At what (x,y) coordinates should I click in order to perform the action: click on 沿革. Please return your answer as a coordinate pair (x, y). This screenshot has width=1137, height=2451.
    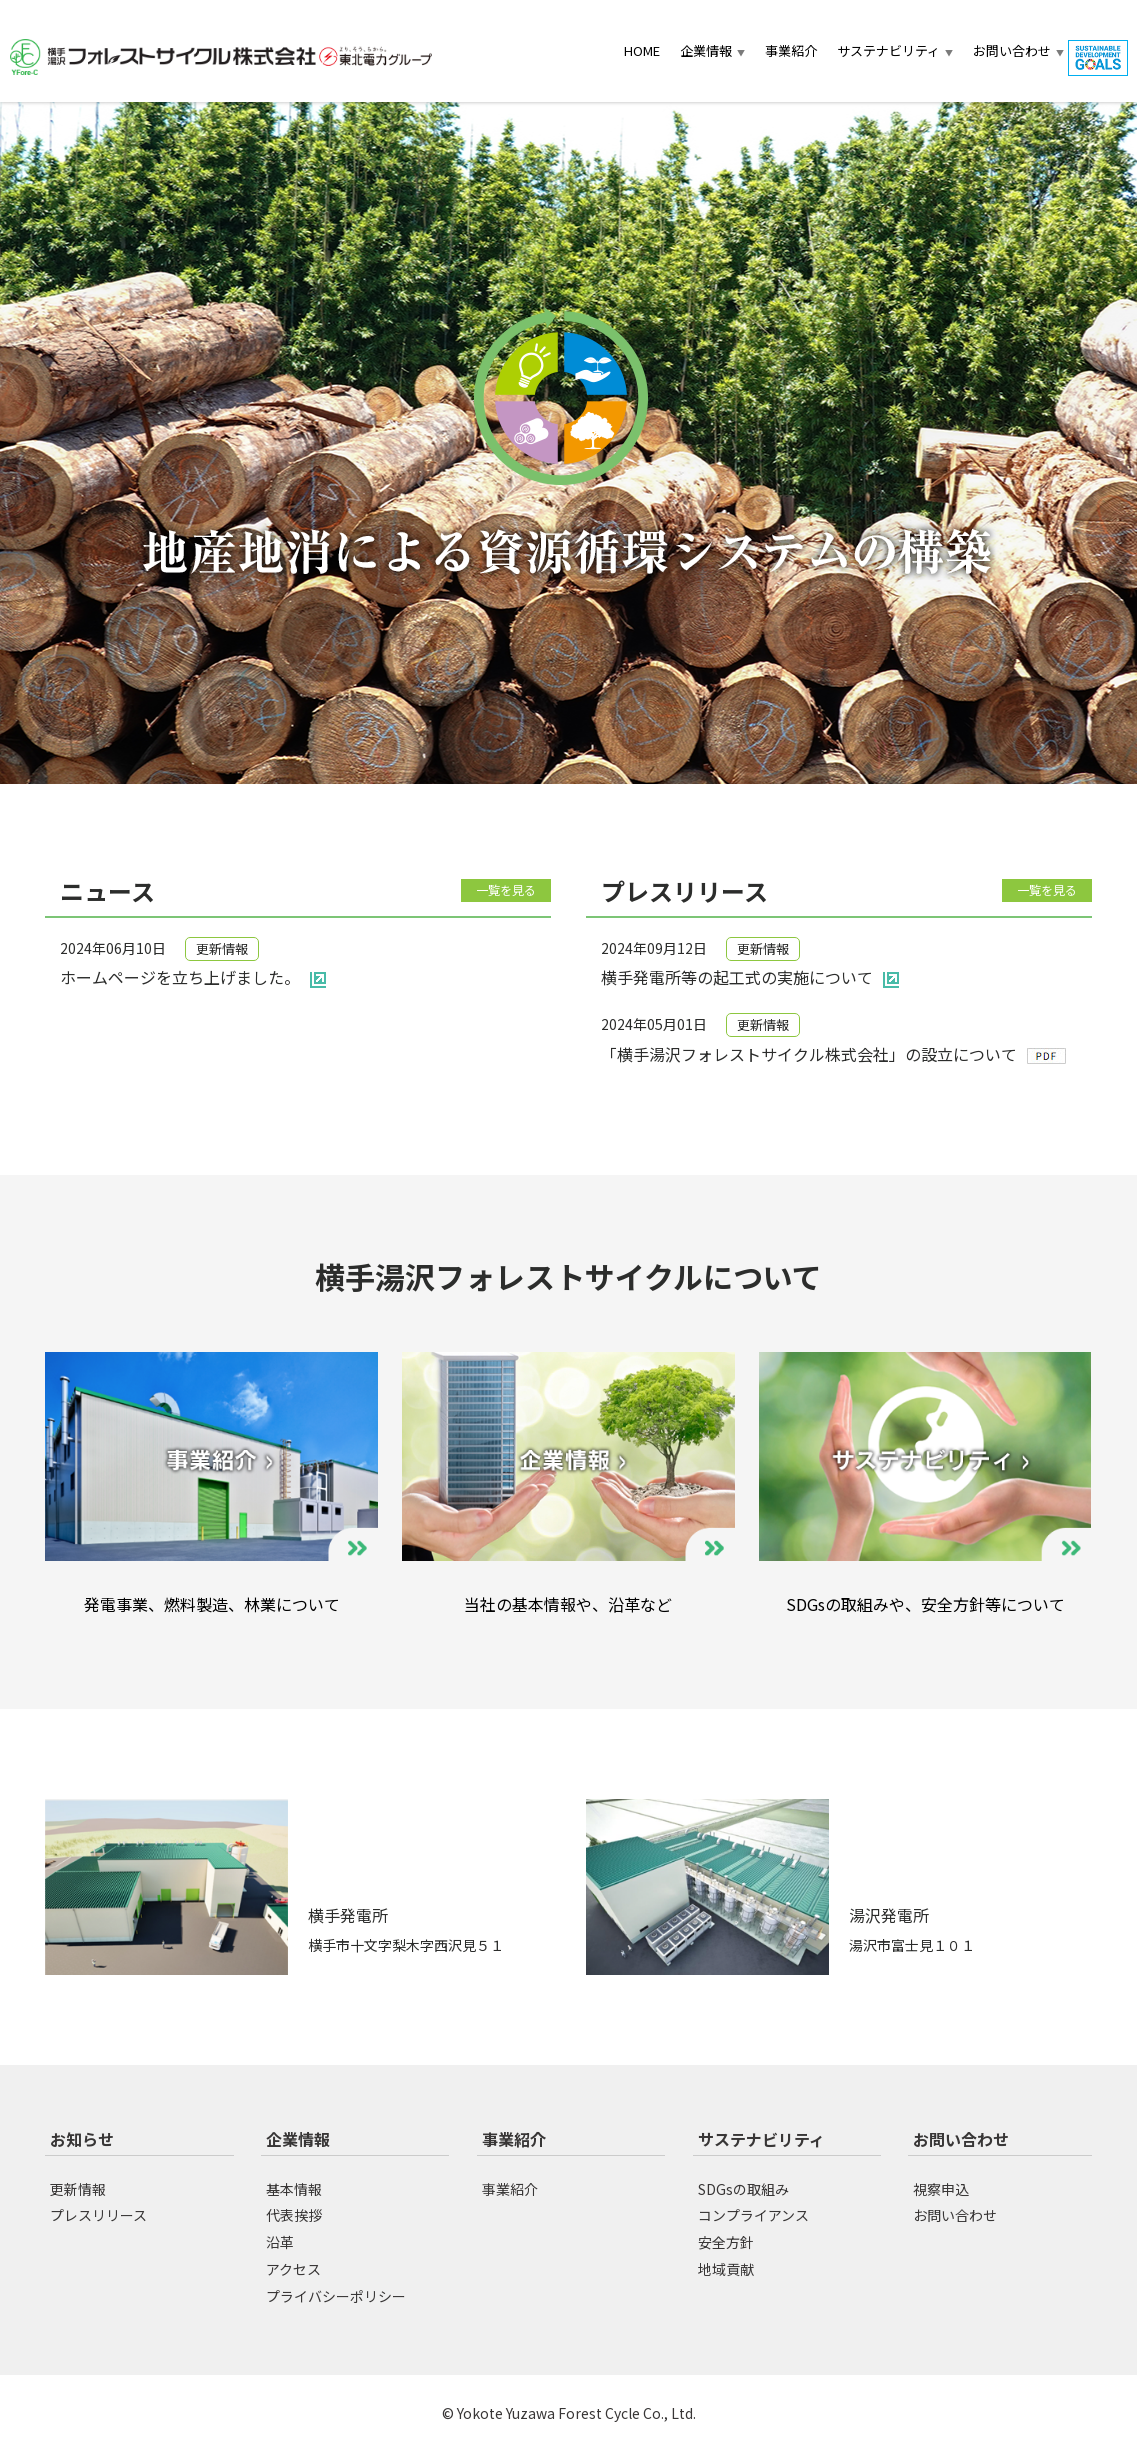
    Looking at the image, I should click on (280, 2242).